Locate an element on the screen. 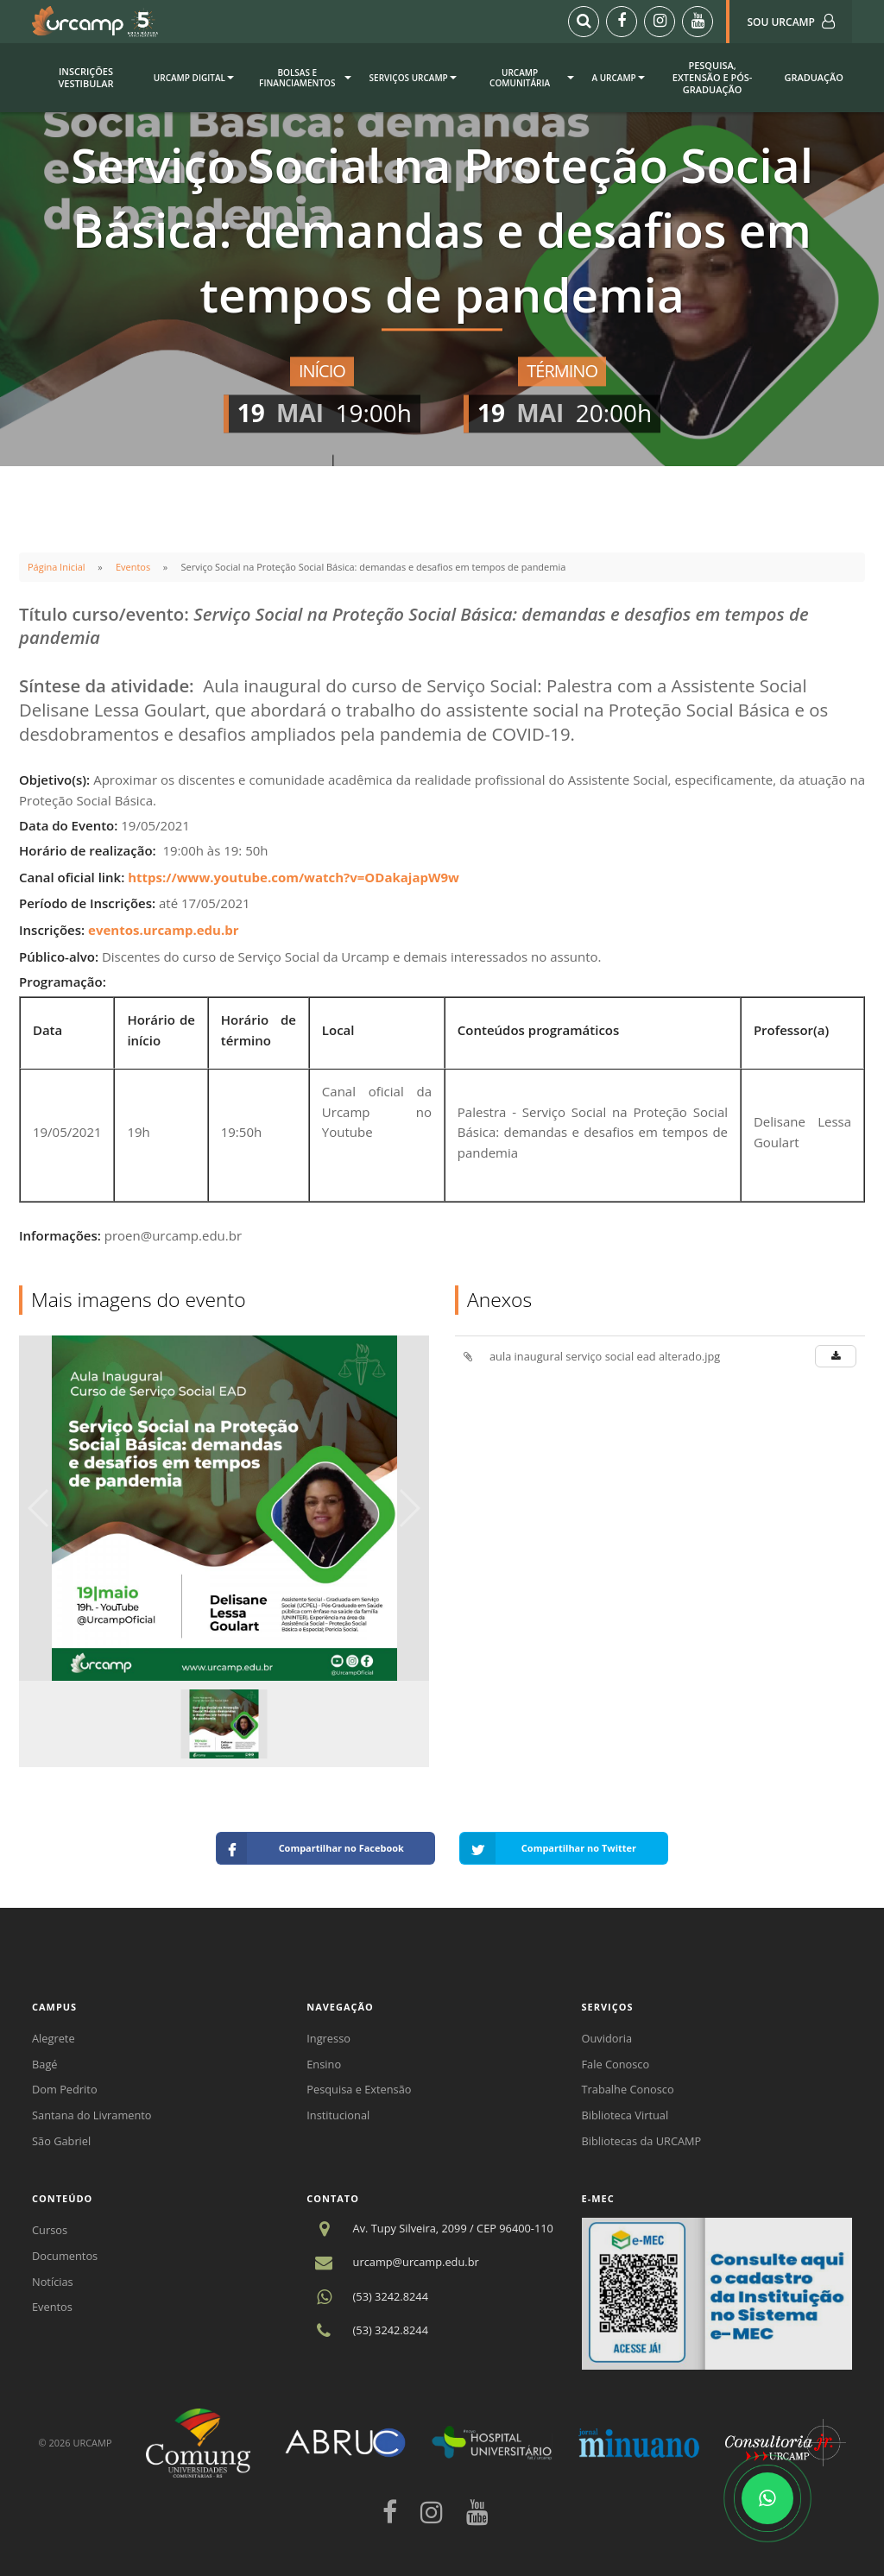  São Gabriel is located at coordinates (61, 2141).